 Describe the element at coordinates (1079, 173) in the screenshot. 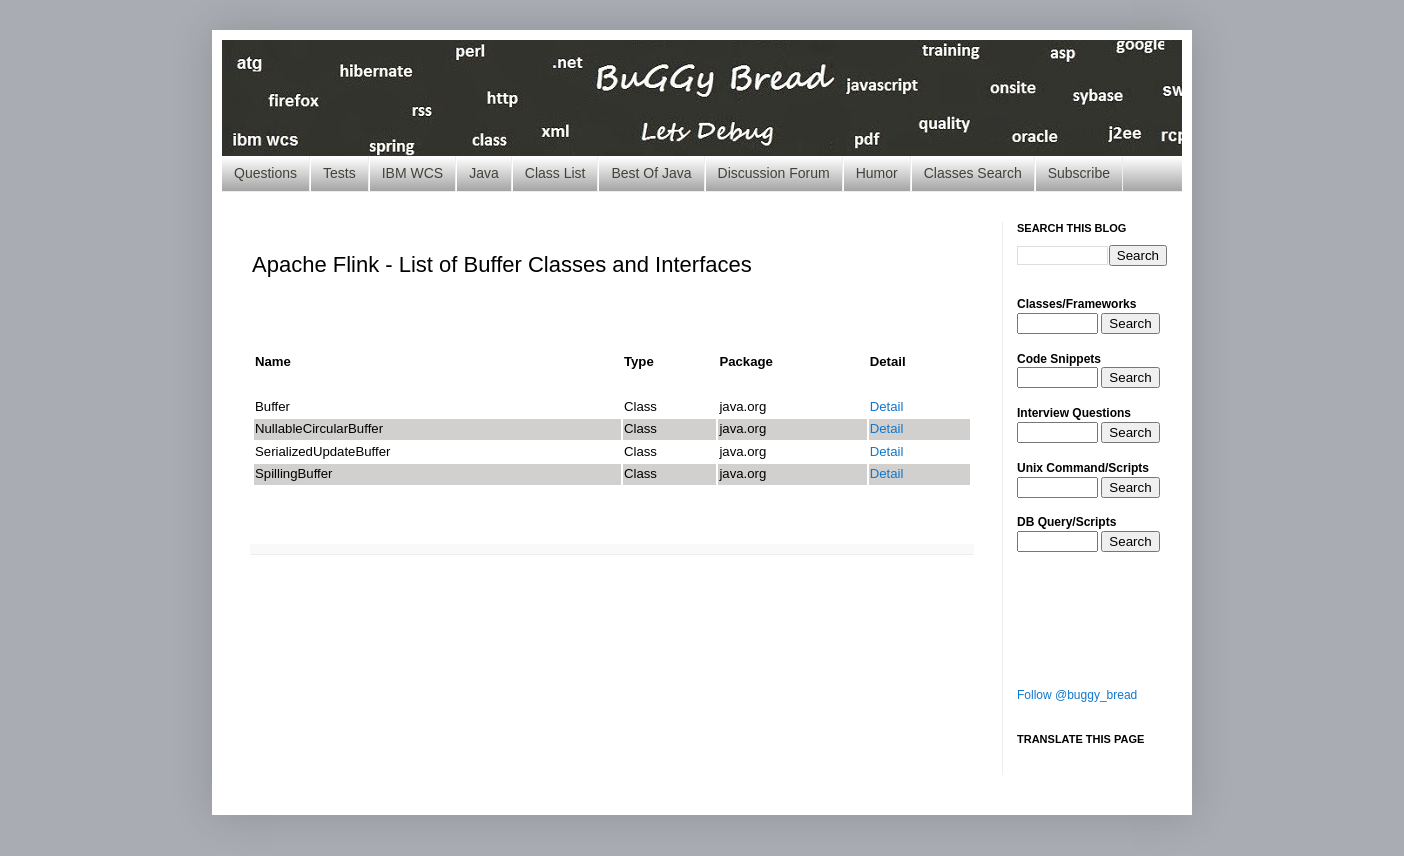

I see `Subscribe` at that location.